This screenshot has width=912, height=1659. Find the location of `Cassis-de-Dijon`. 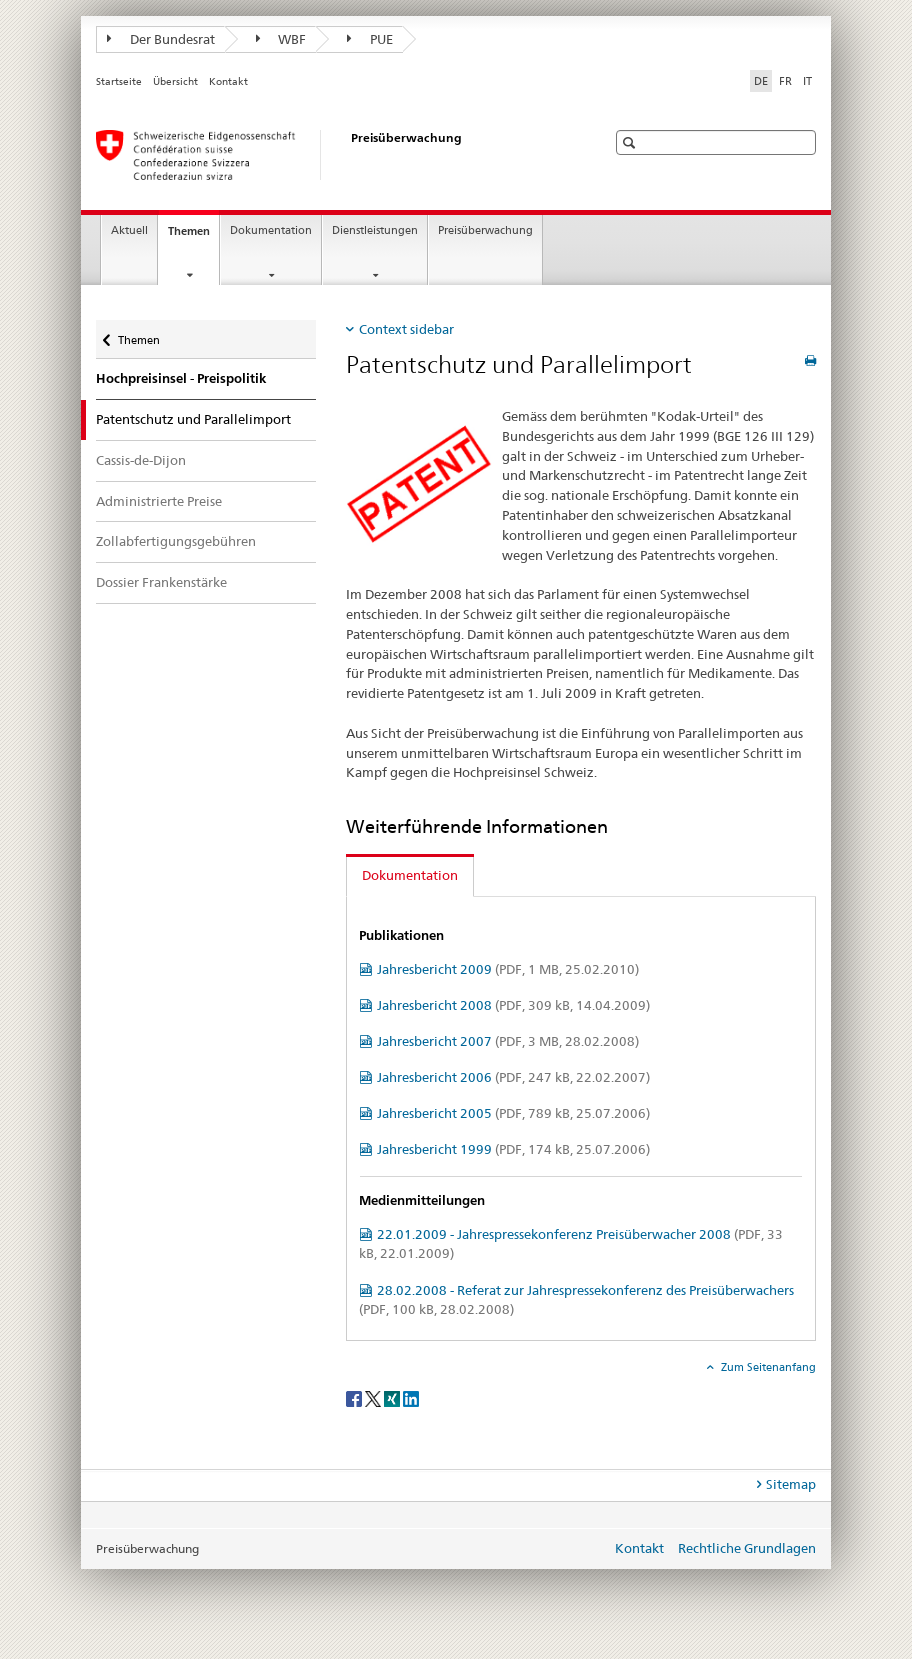

Cassis-de-Dijon is located at coordinates (141, 460).